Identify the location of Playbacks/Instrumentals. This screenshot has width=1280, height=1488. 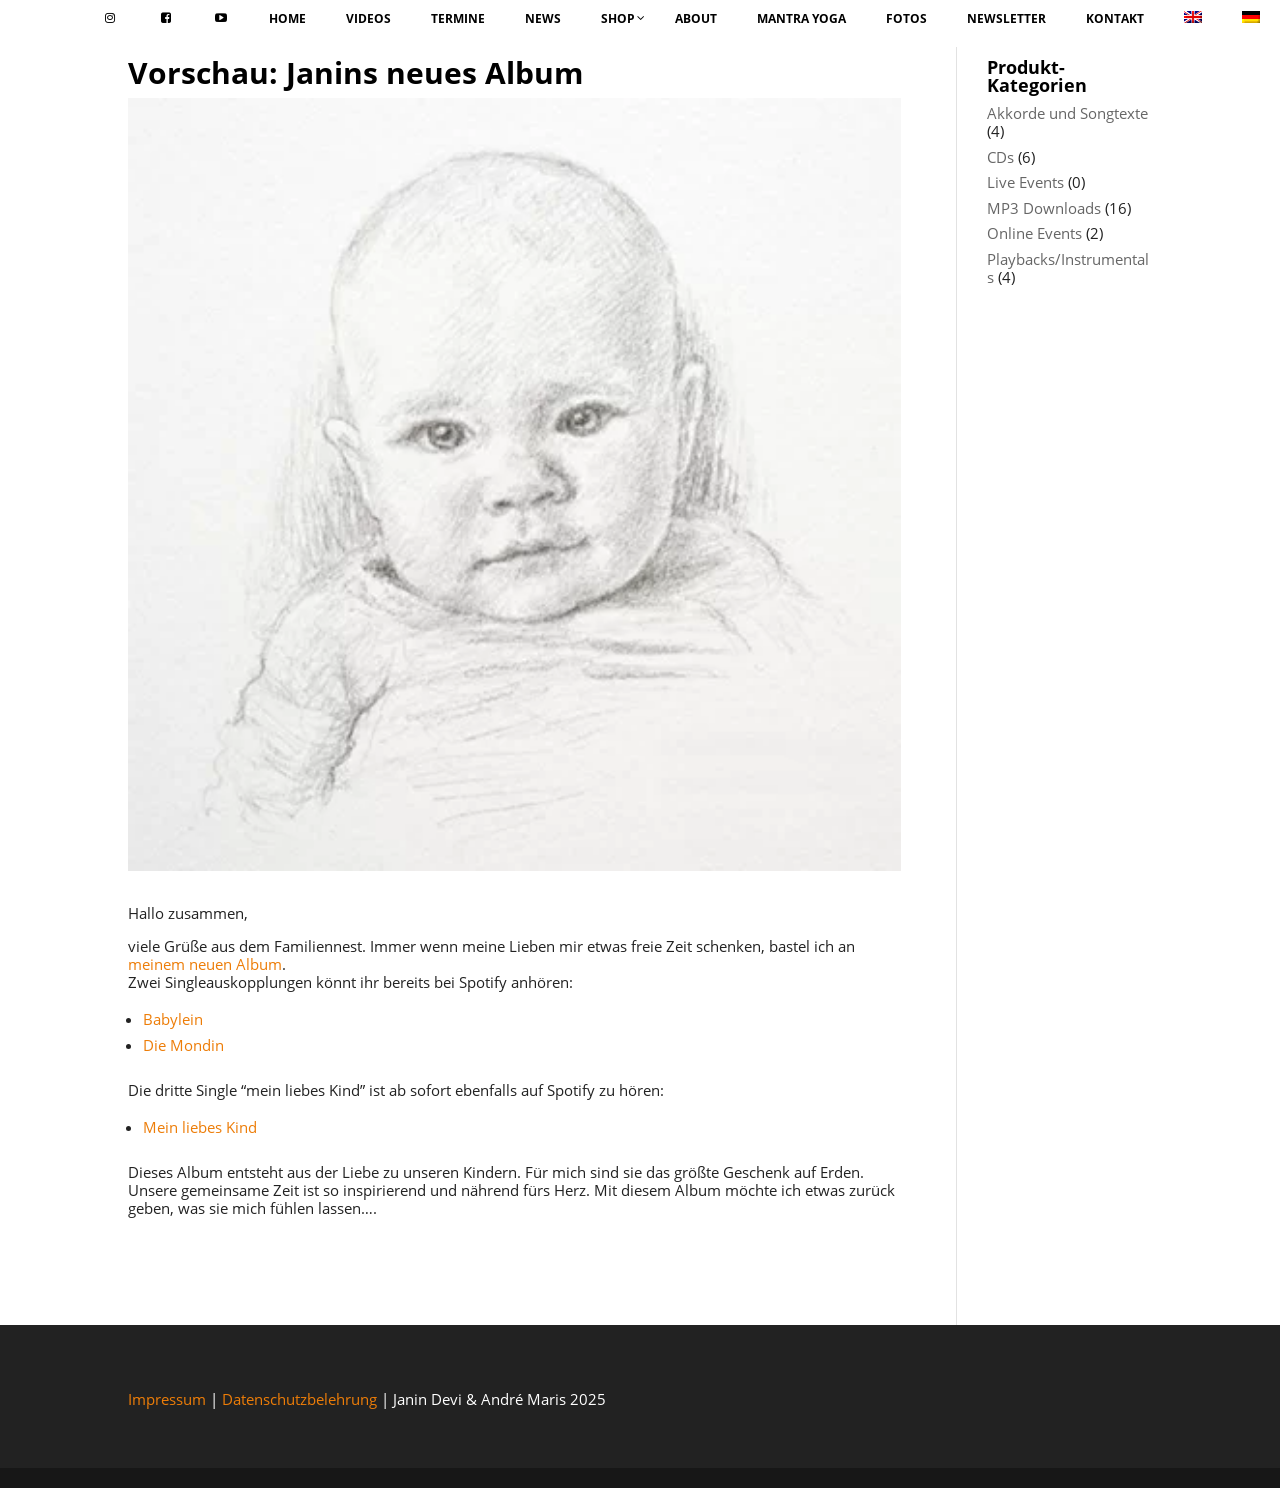
(1068, 268).